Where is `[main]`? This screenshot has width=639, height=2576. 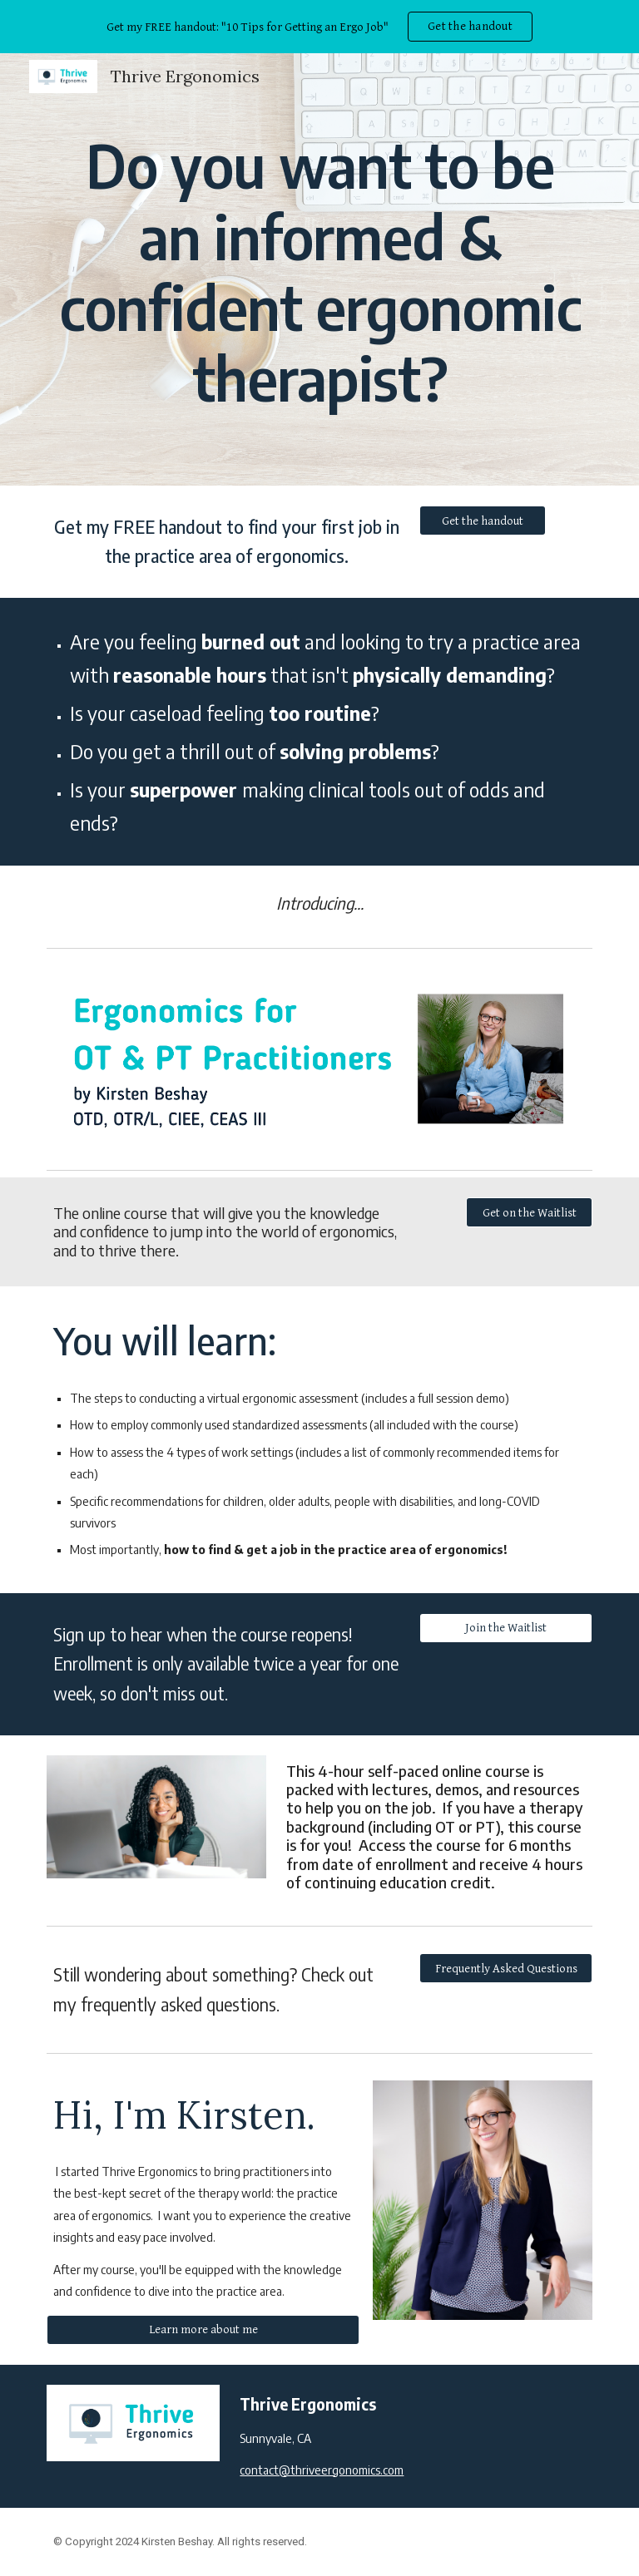
[main] is located at coordinates (319, 269).